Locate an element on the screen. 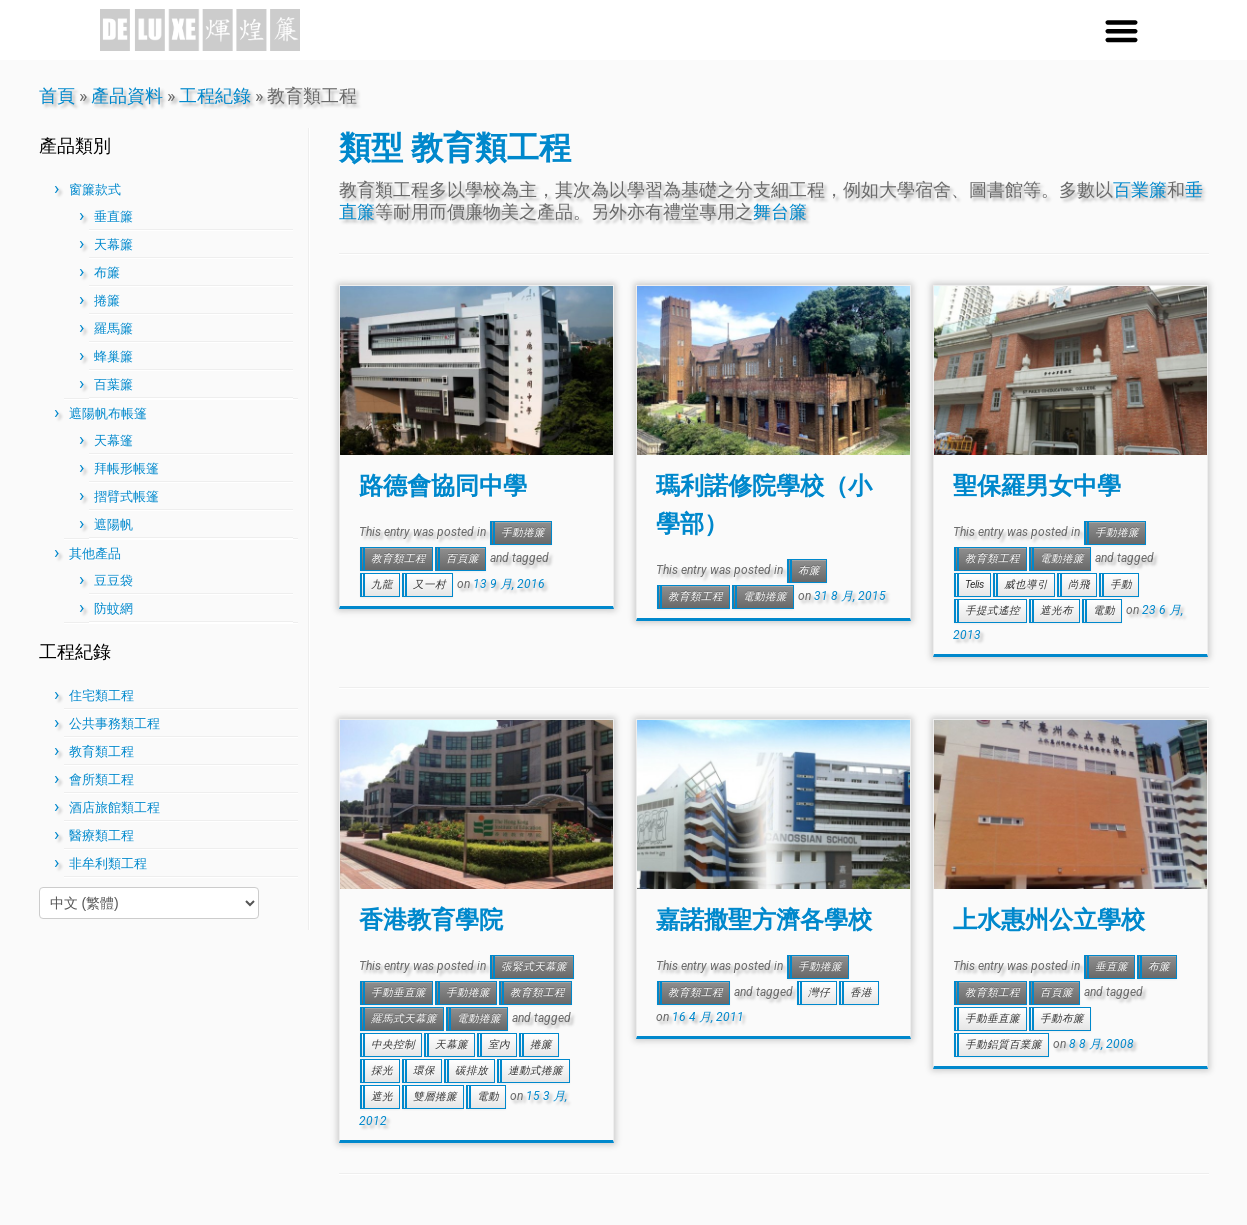 The height and width of the screenshot is (1225, 1247). 非牟利類工程 is located at coordinates (108, 863).